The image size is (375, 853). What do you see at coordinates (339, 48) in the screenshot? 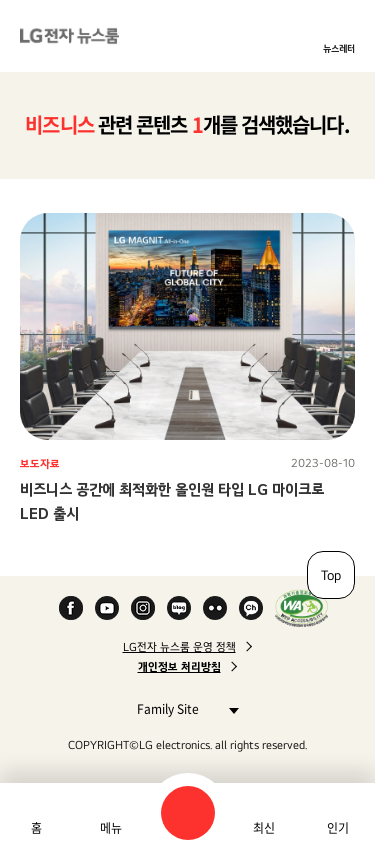
I see `뉴스레터` at bounding box center [339, 48].